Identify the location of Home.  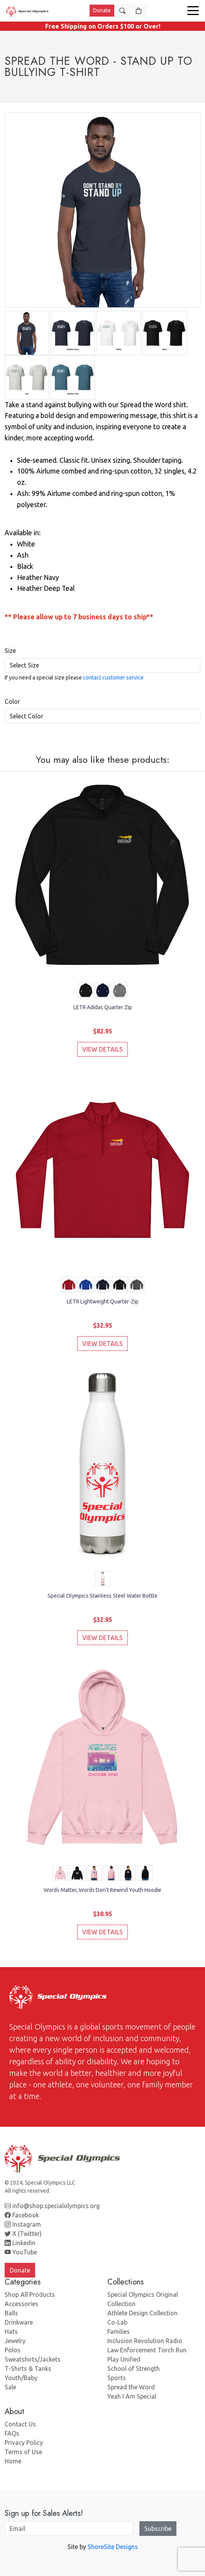
(13, 2461).